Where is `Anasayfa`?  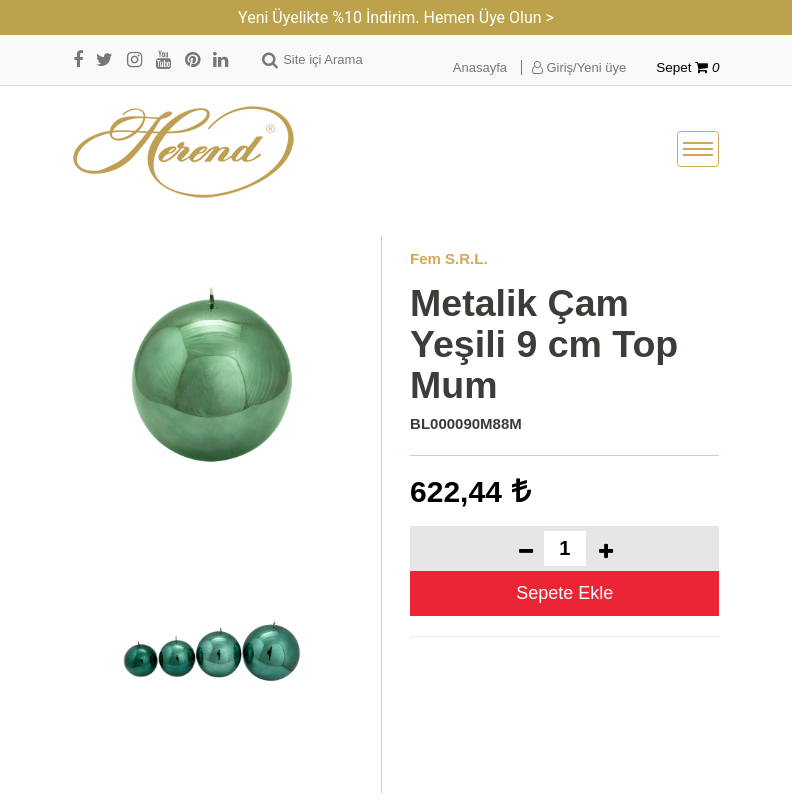
Anasayfa is located at coordinates (480, 67).